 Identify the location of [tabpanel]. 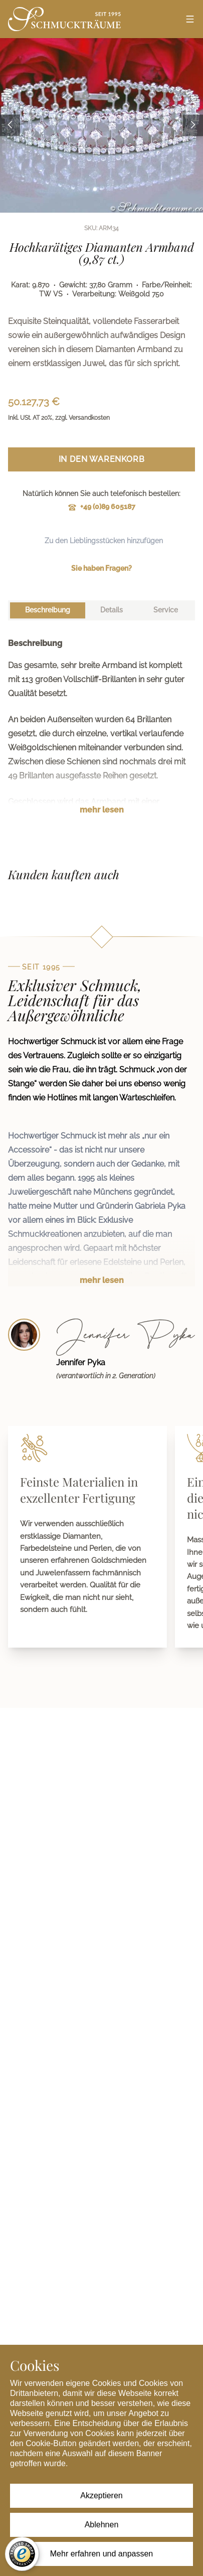
(101, 734).